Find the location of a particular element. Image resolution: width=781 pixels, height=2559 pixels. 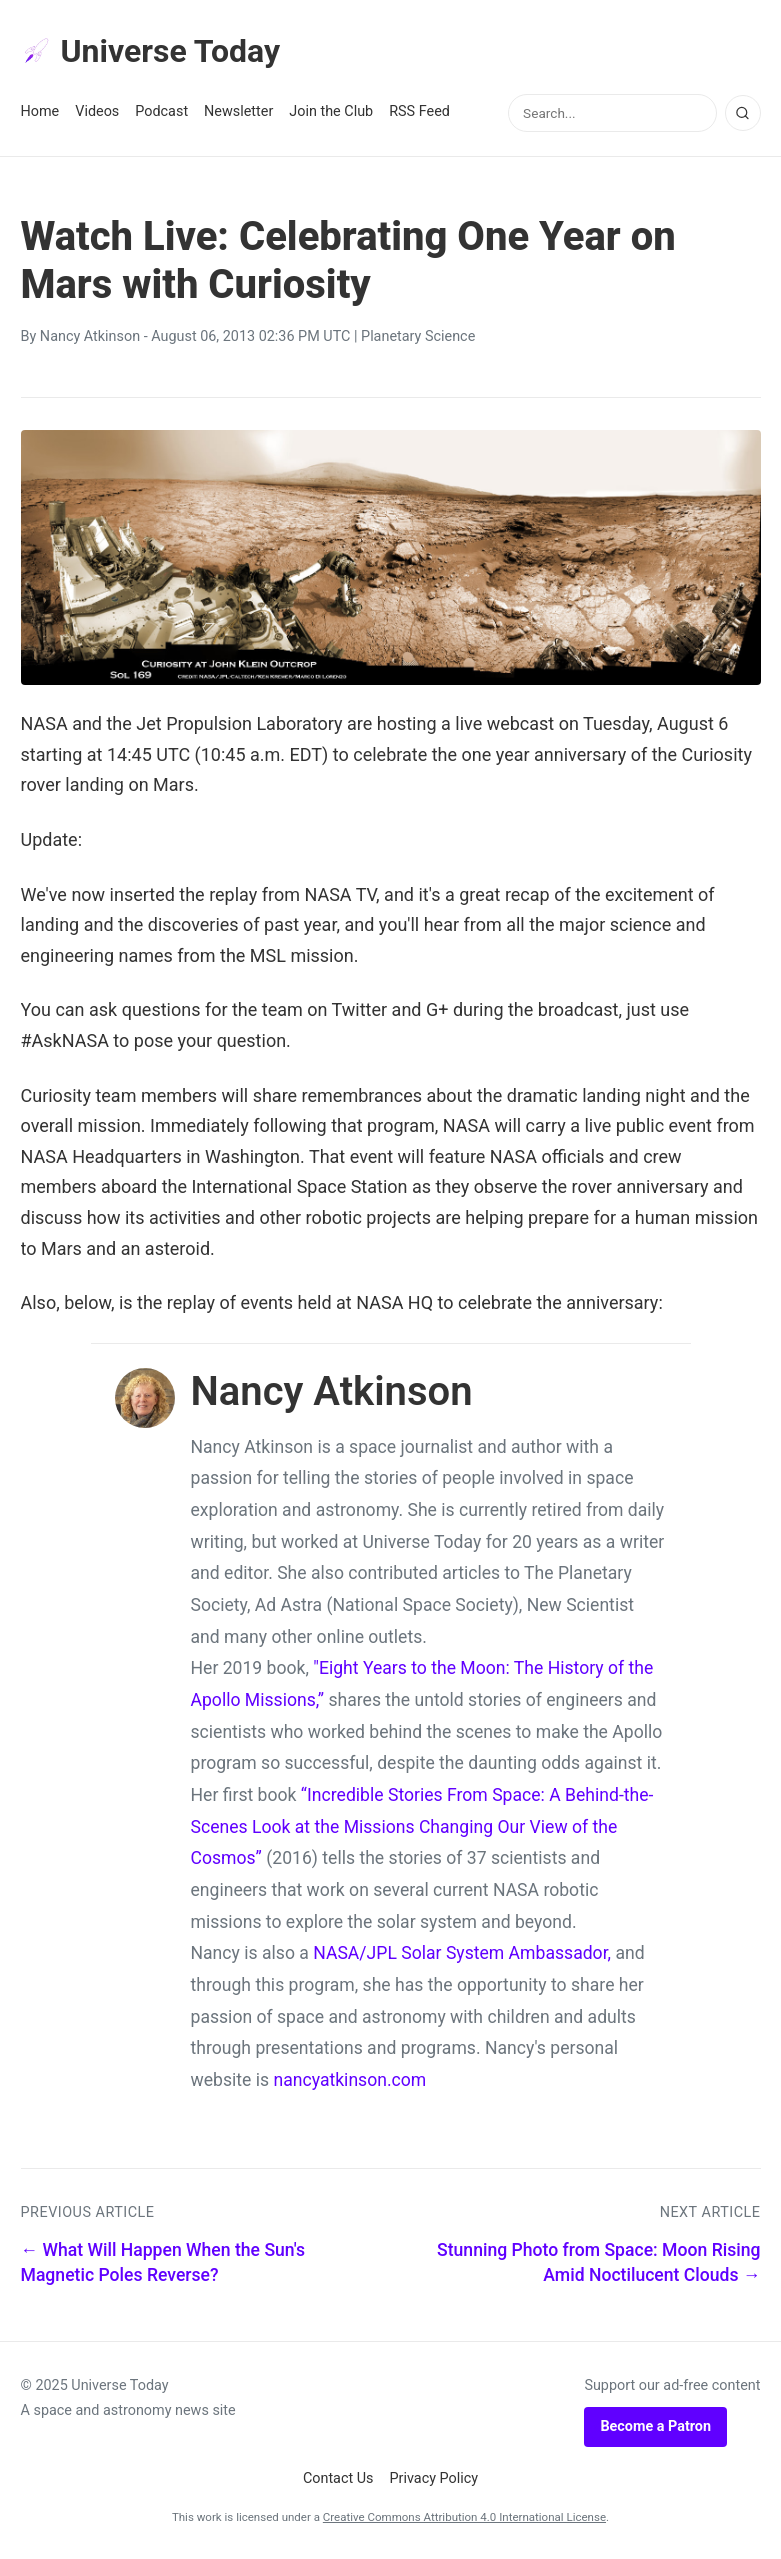

Videos is located at coordinates (97, 111).